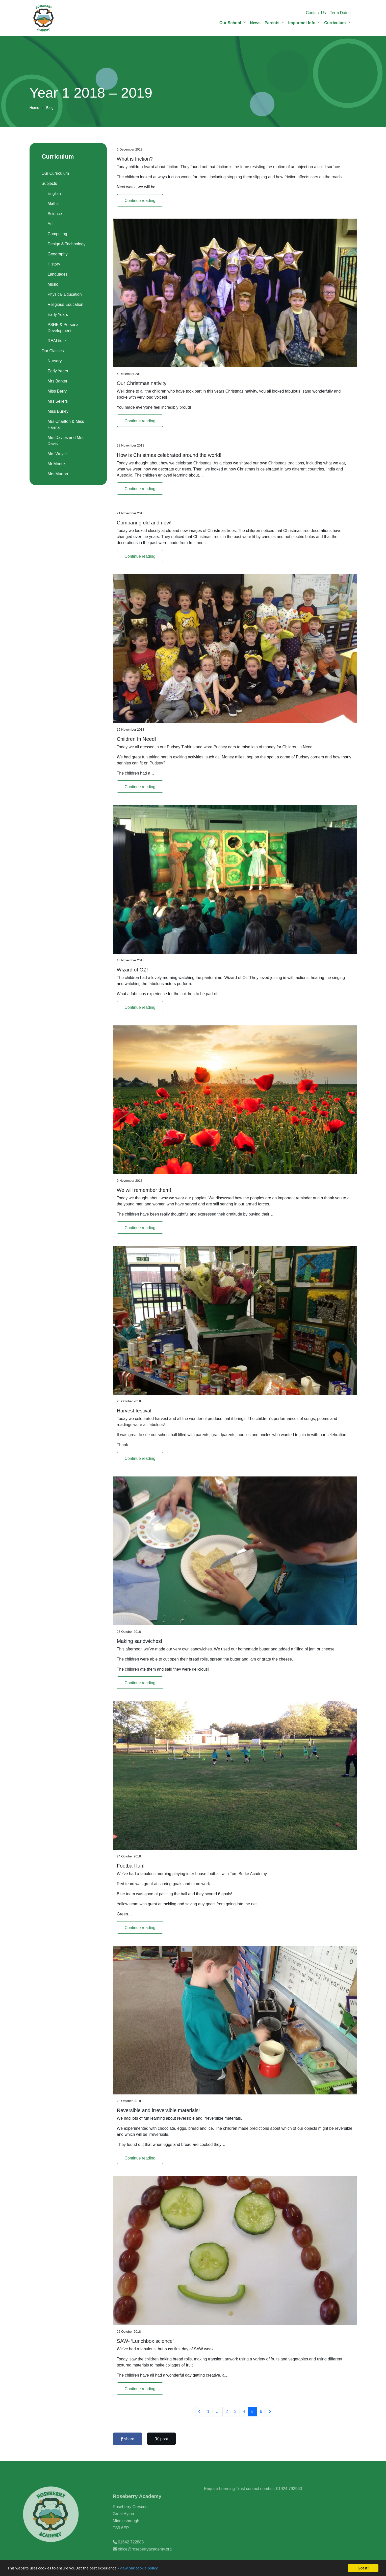 Image resolution: width=386 pixels, height=2576 pixels. Describe the element at coordinates (53, 351) in the screenshot. I see `Our Classes` at that location.